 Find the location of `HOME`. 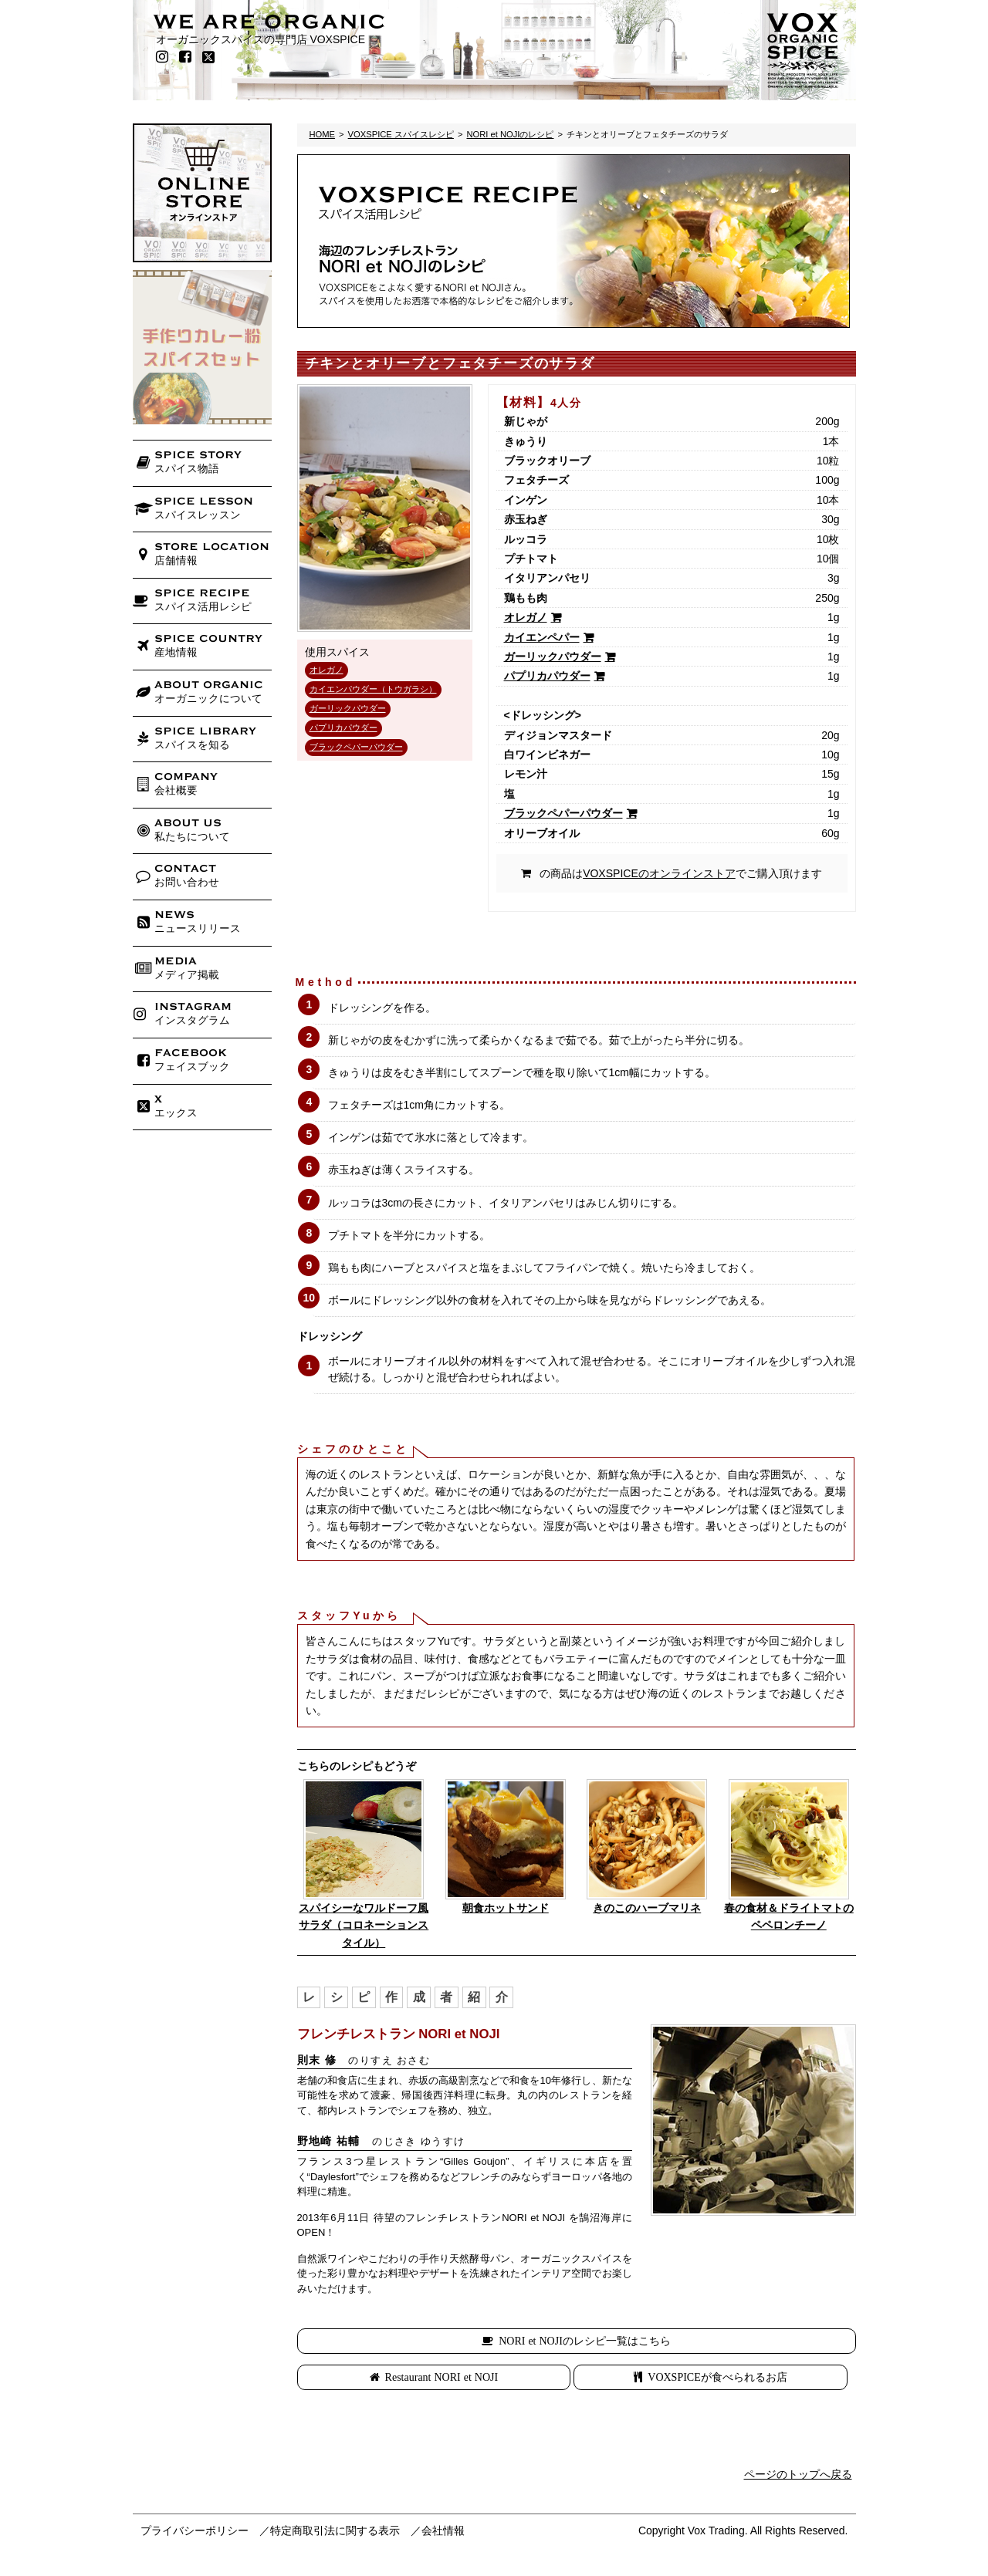

HOME is located at coordinates (323, 134).